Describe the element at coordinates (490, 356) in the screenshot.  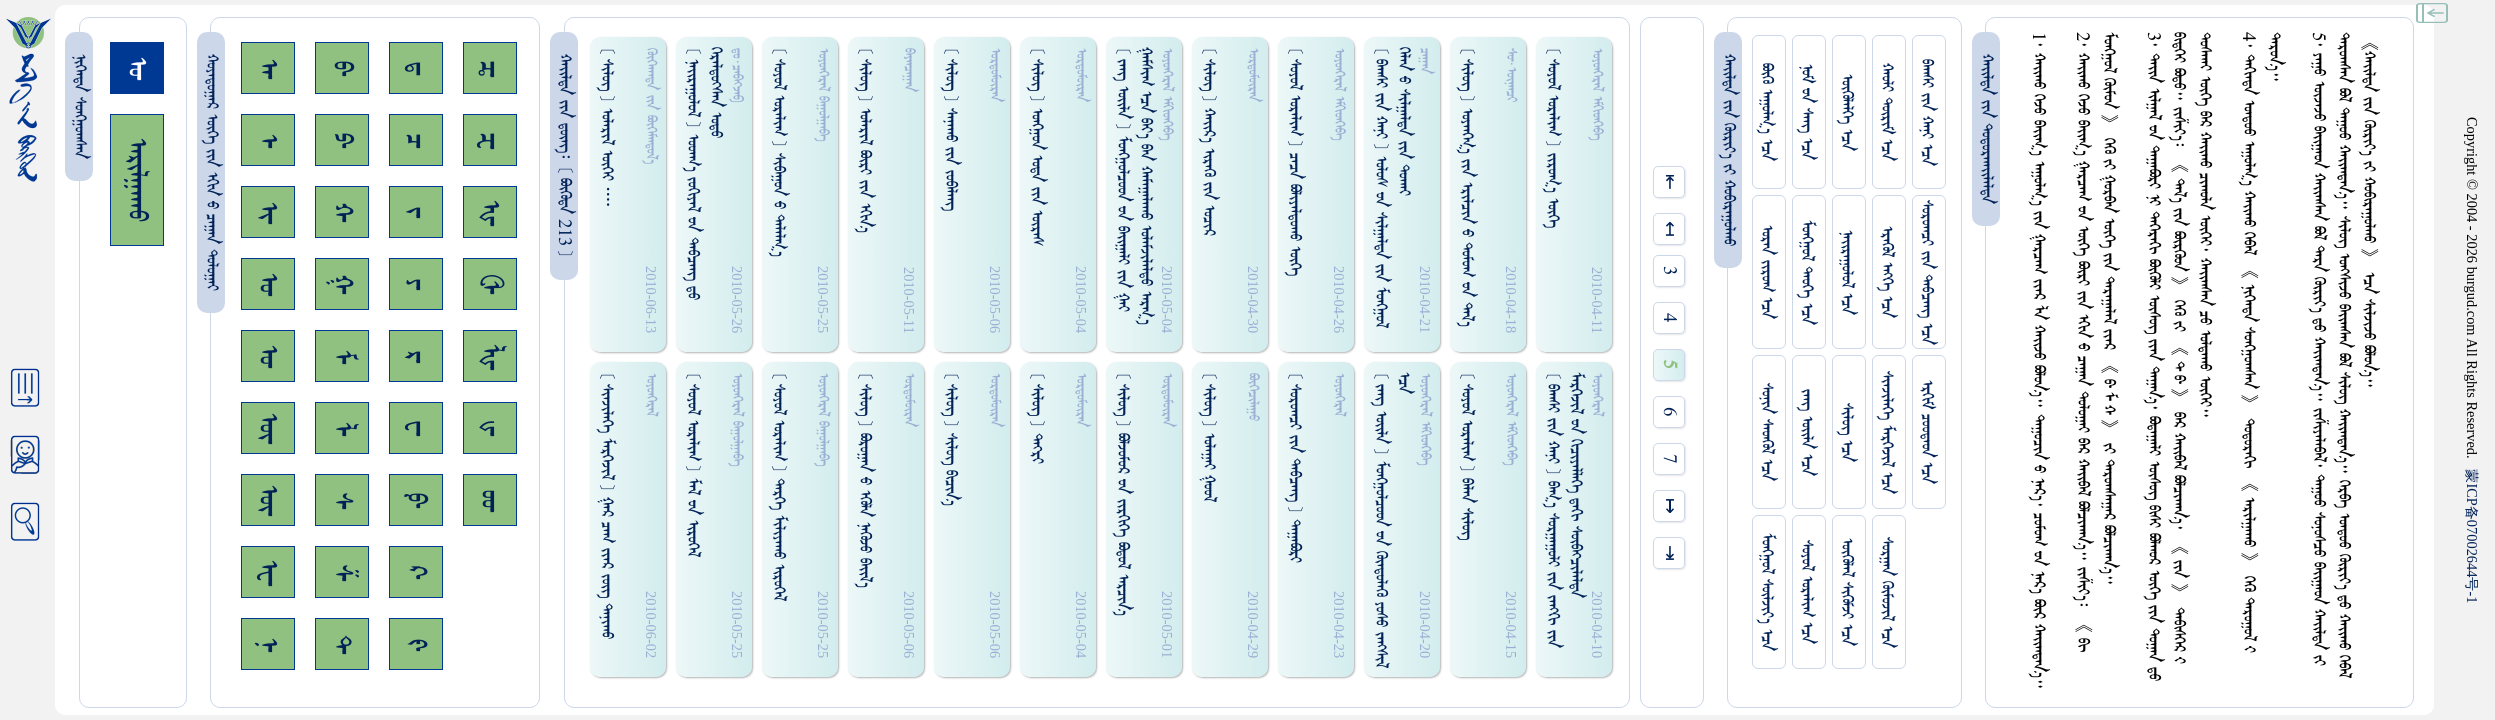
I see `ᡀ᠊` at that location.